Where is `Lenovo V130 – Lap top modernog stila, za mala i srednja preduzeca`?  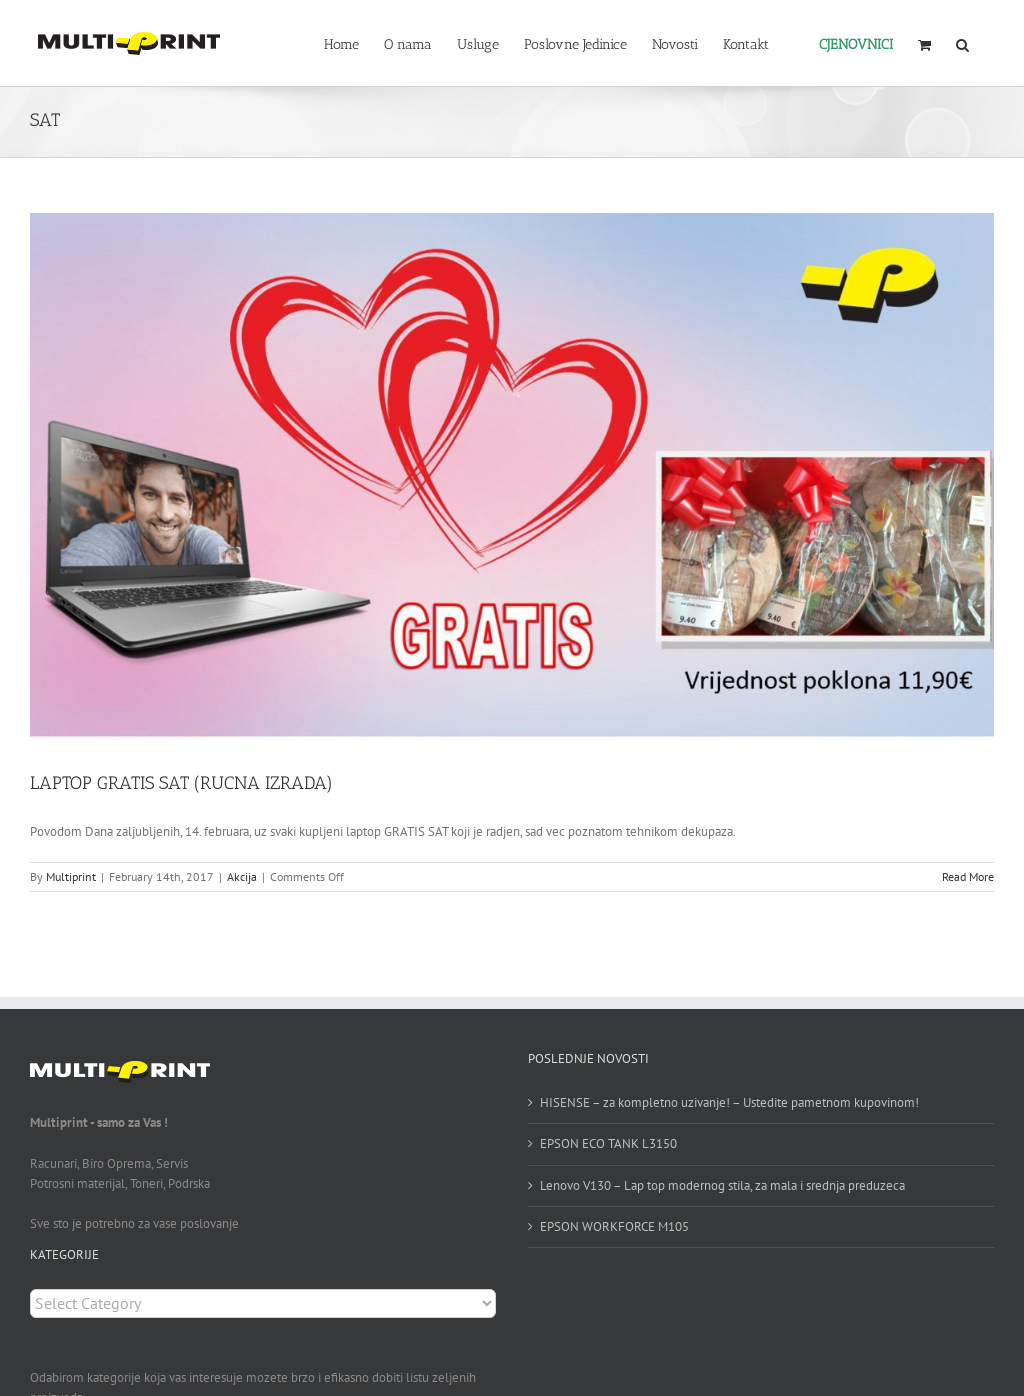 Lenovo V130 – Lap top modernog stila, za mala i srednja preduzeca is located at coordinates (722, 1185).